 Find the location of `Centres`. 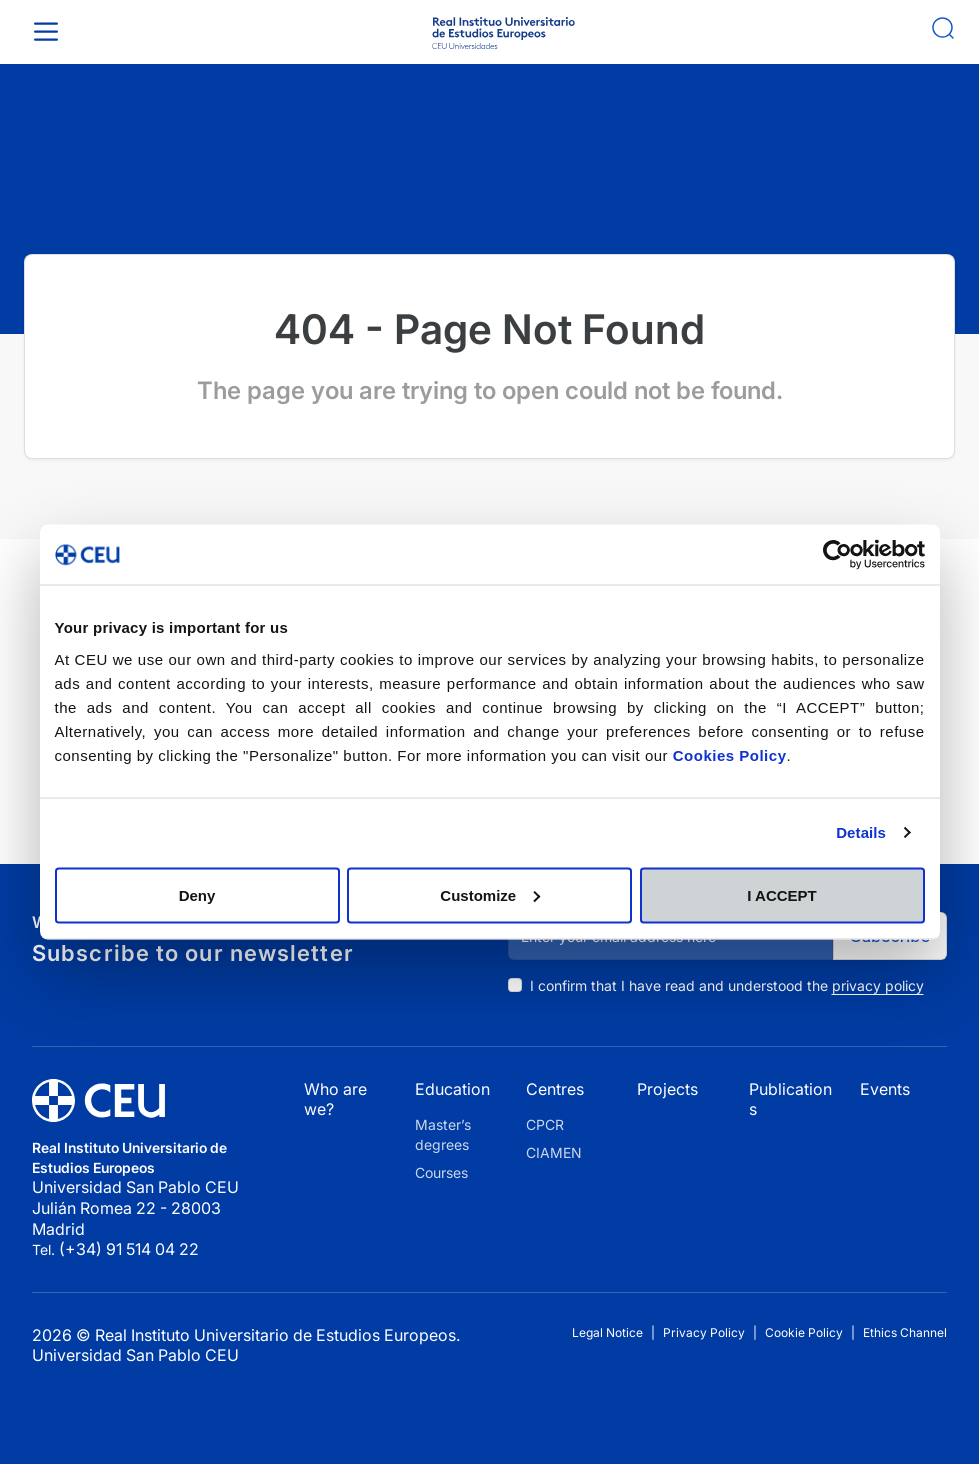

Centres is located at coordinates (555, 1089).